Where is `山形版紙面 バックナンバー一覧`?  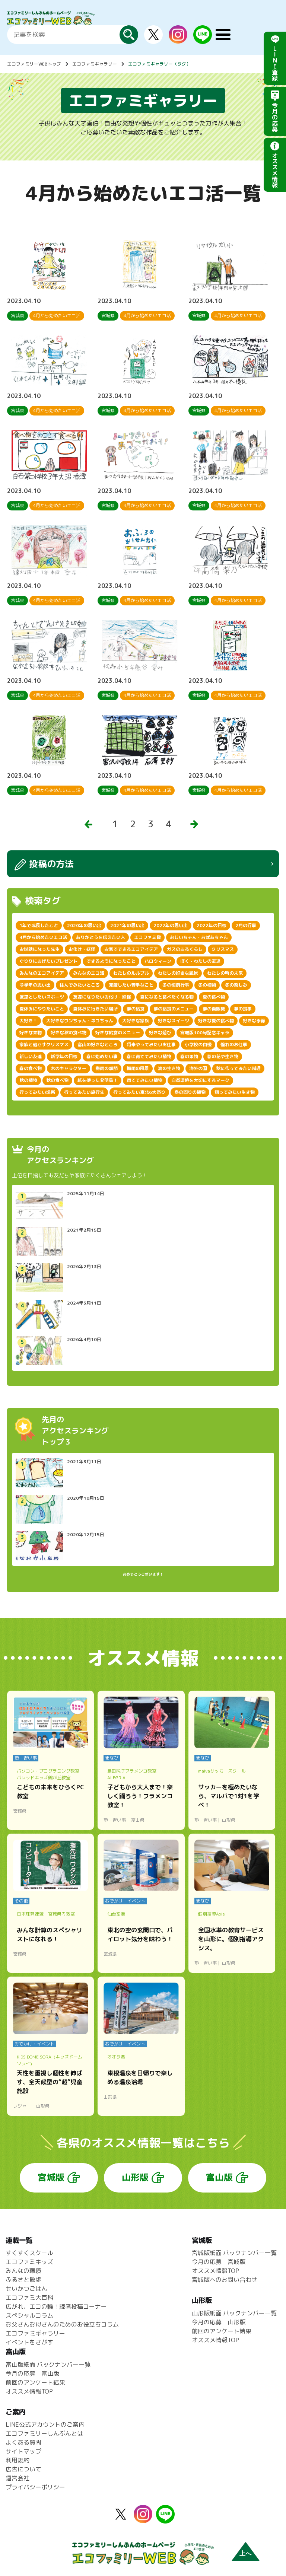
山形版紙面 バックナンバー一覧 is located at coordinates (234, 2313).